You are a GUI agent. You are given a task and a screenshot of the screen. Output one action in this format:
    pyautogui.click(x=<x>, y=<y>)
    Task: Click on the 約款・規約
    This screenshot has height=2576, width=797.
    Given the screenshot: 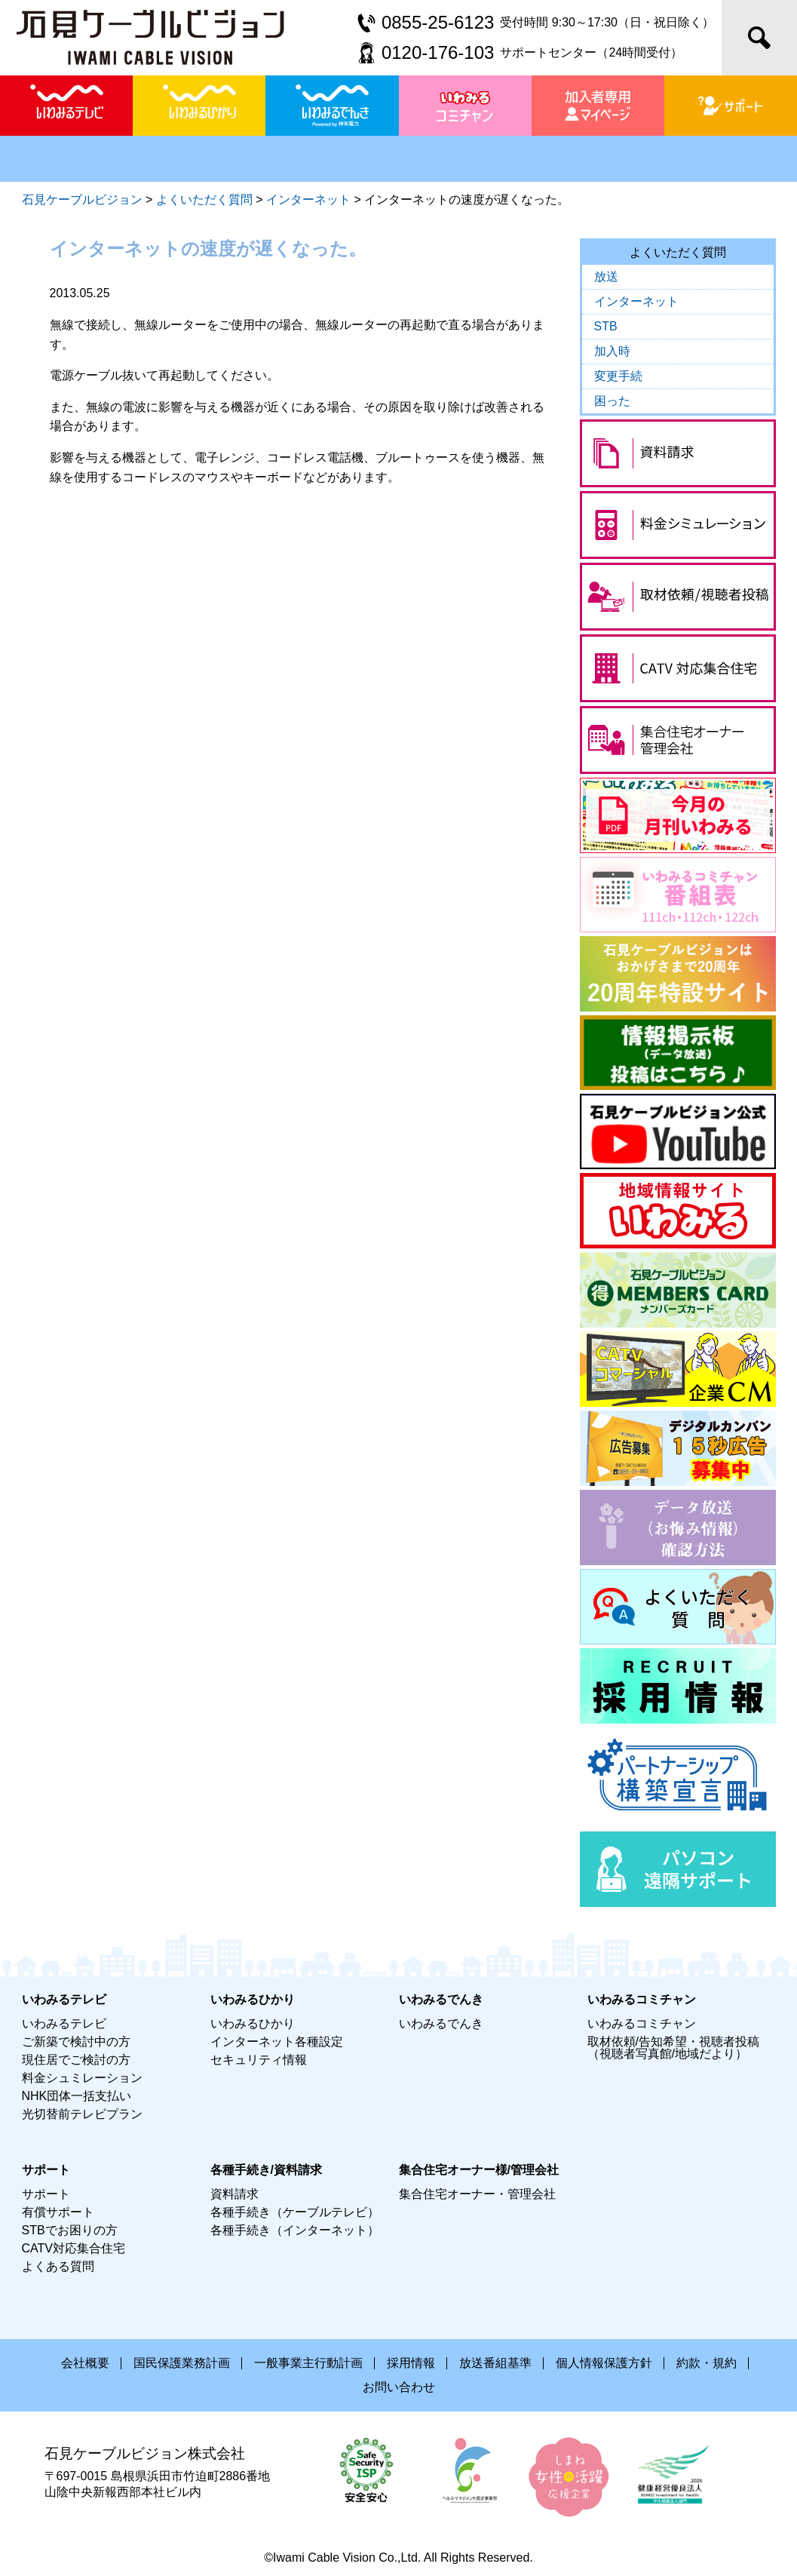 What is the action you would take?
    pyautogui.click(x=706, y=2362)
    